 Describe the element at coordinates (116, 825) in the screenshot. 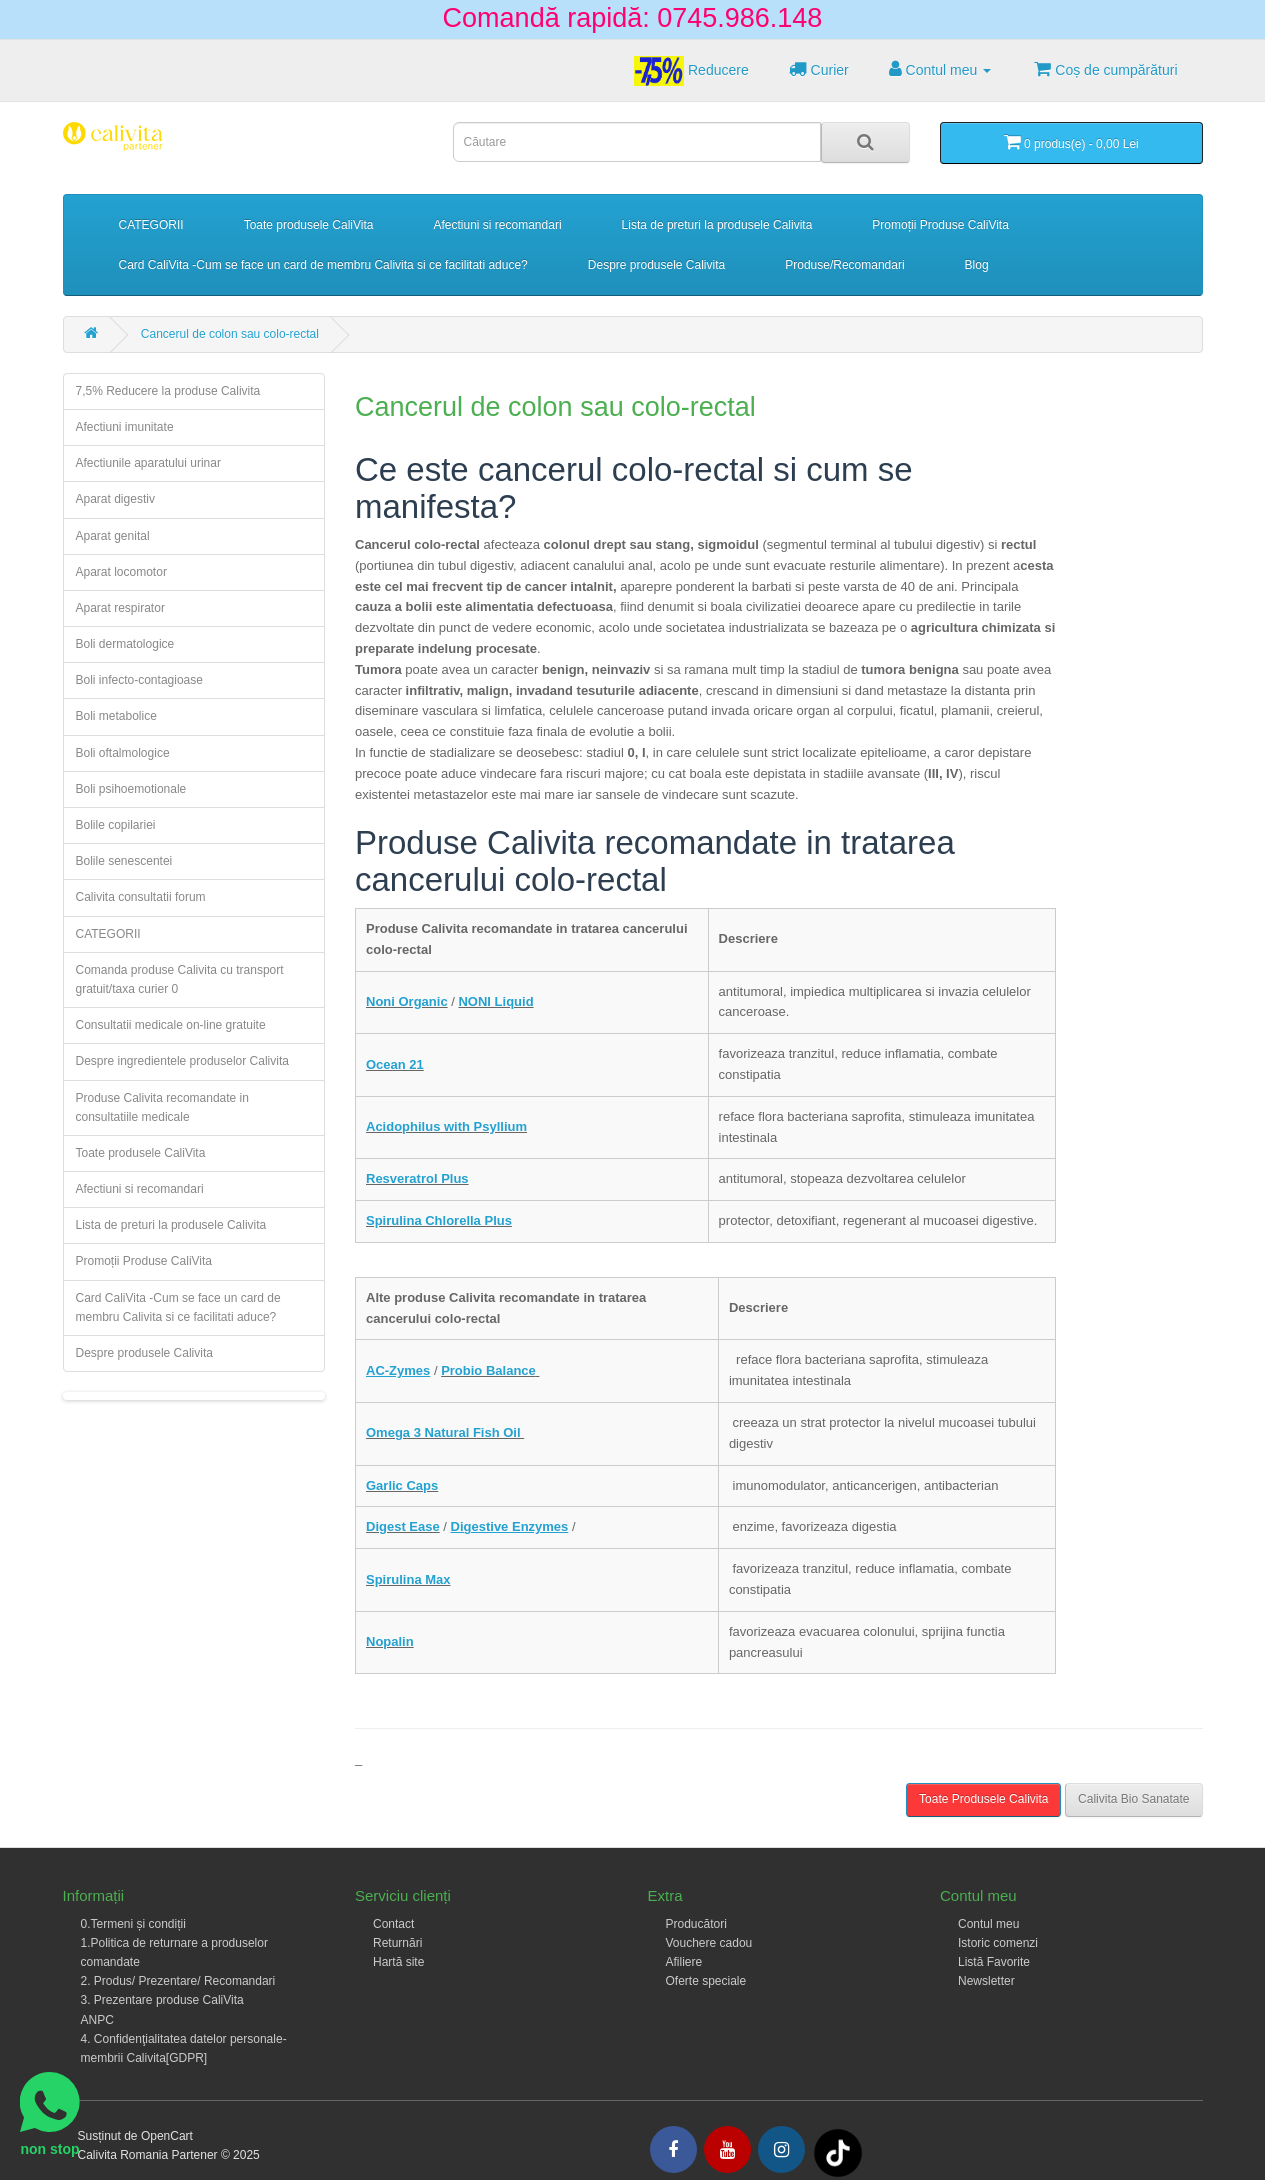

I see `Bolile copilariei` at that location.